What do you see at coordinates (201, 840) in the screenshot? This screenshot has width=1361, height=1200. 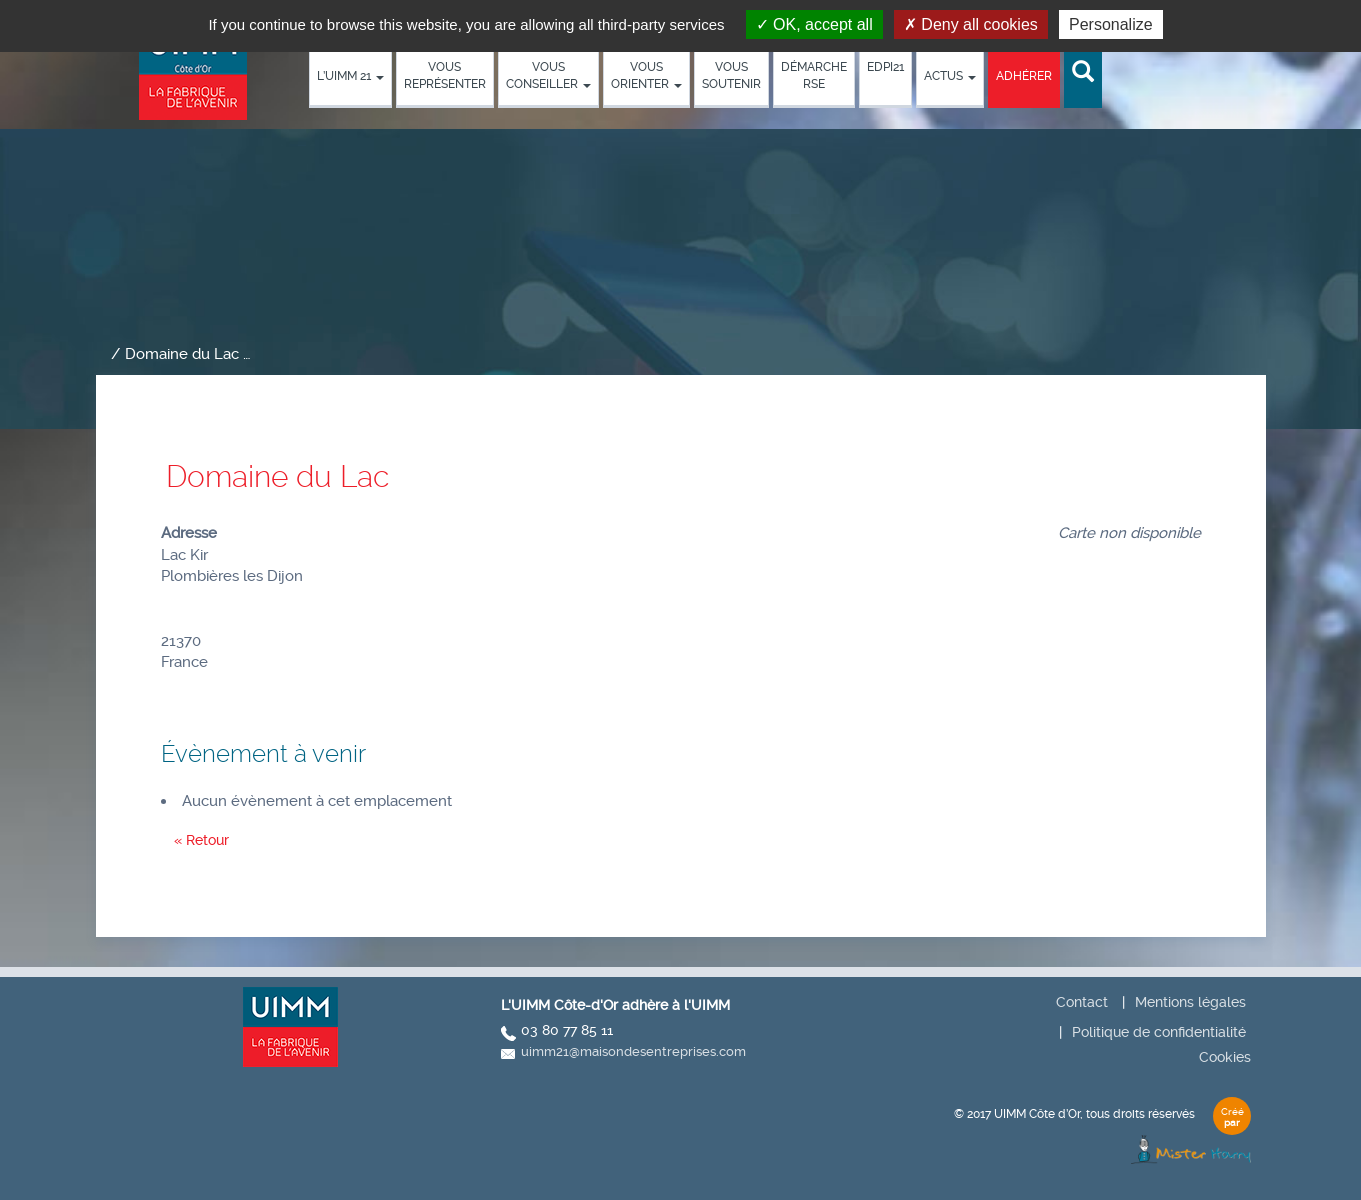 I see `« Retour` at bounding box center [201, 840].